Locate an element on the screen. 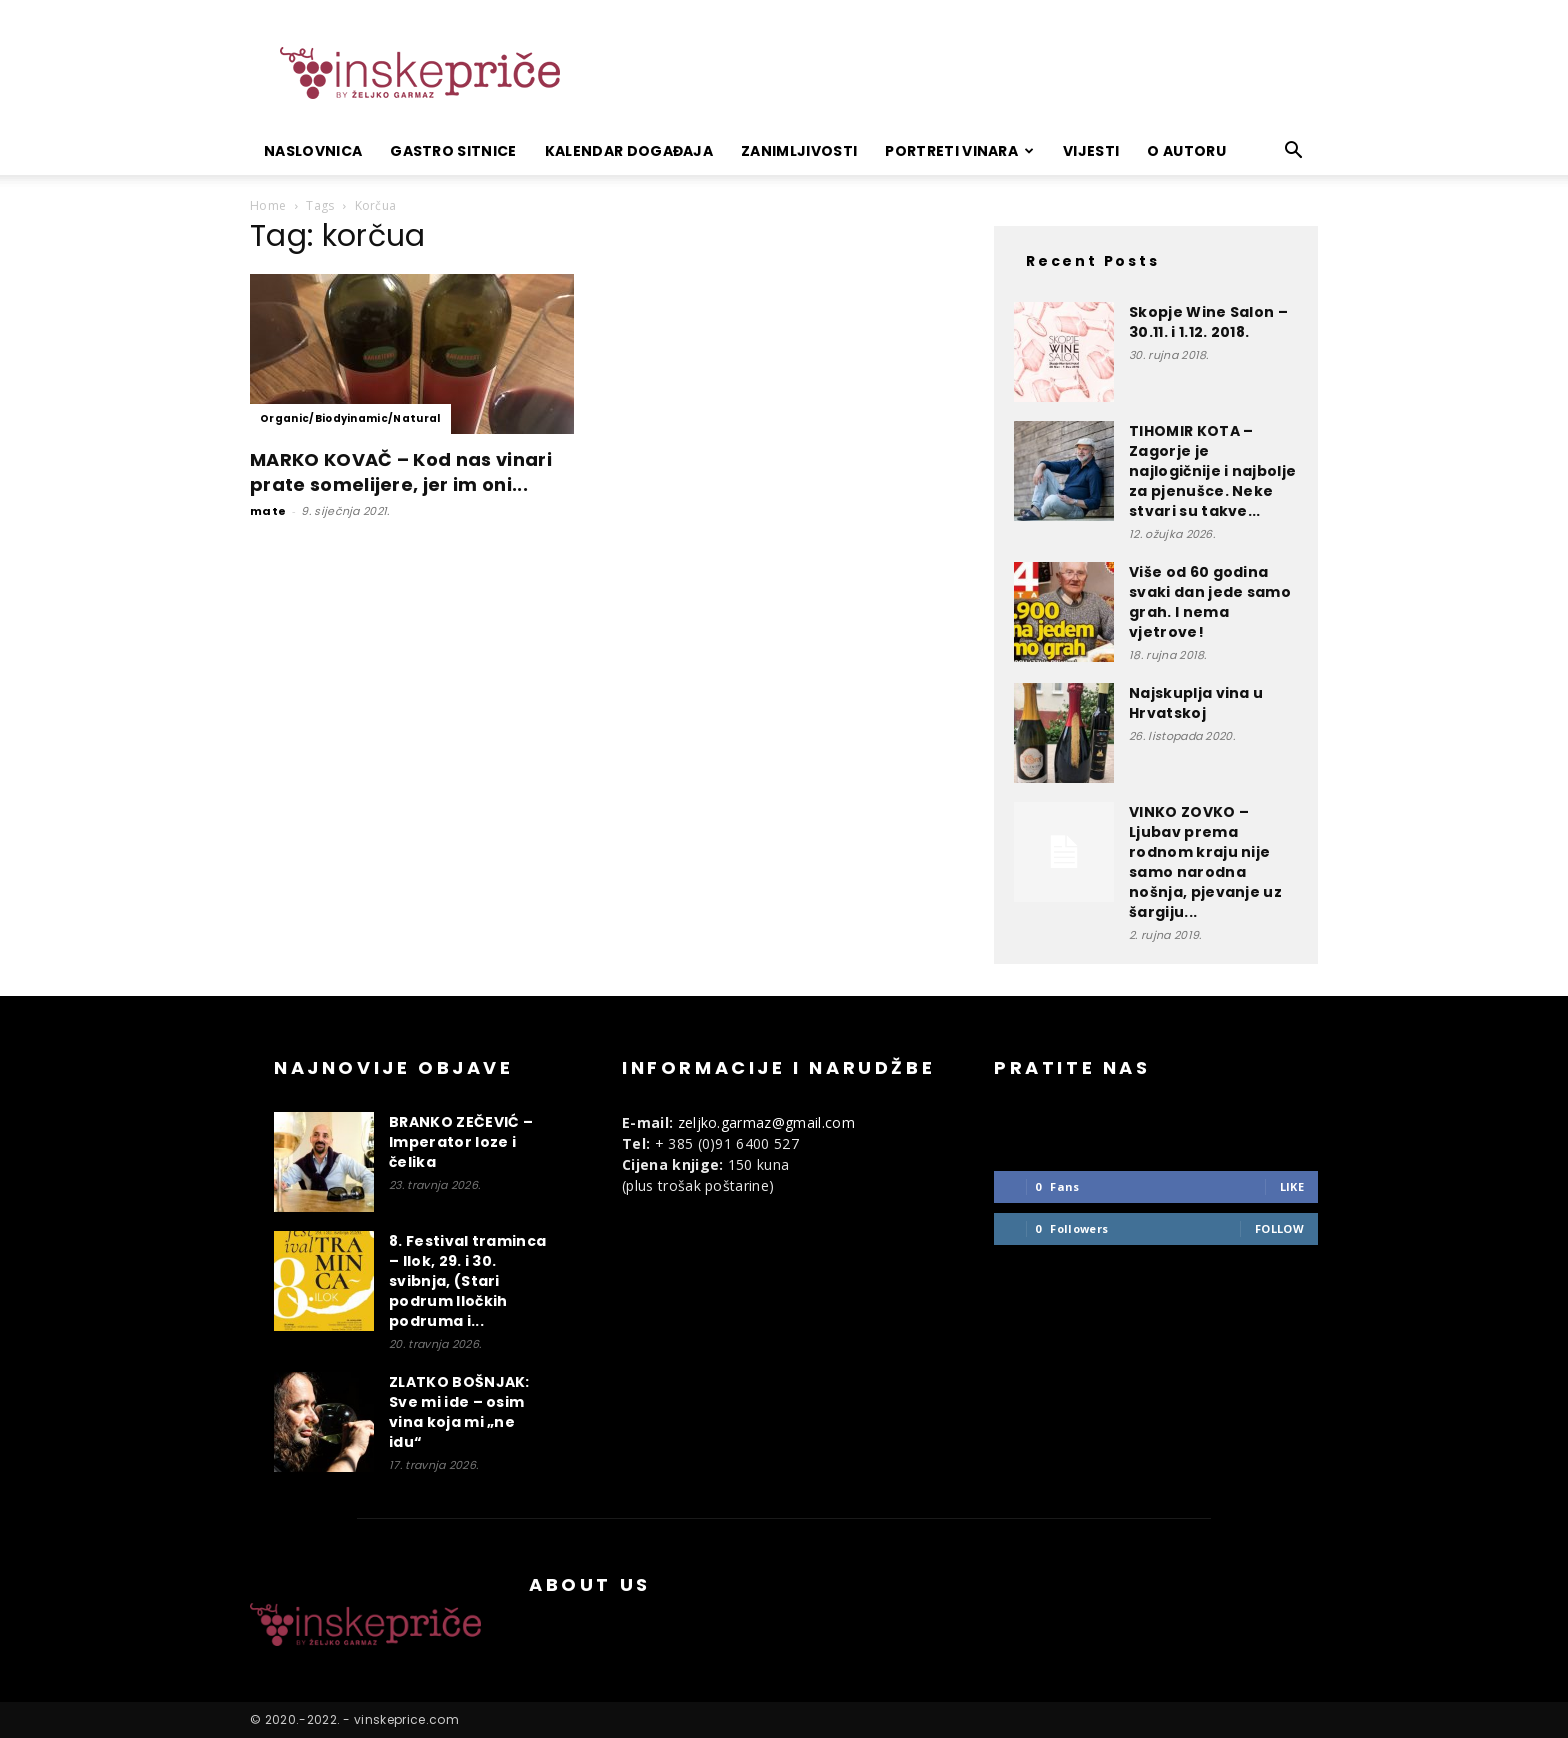 The height and width of the screenshot is (1738, 1568). Home is located at coordinates (268, 205).